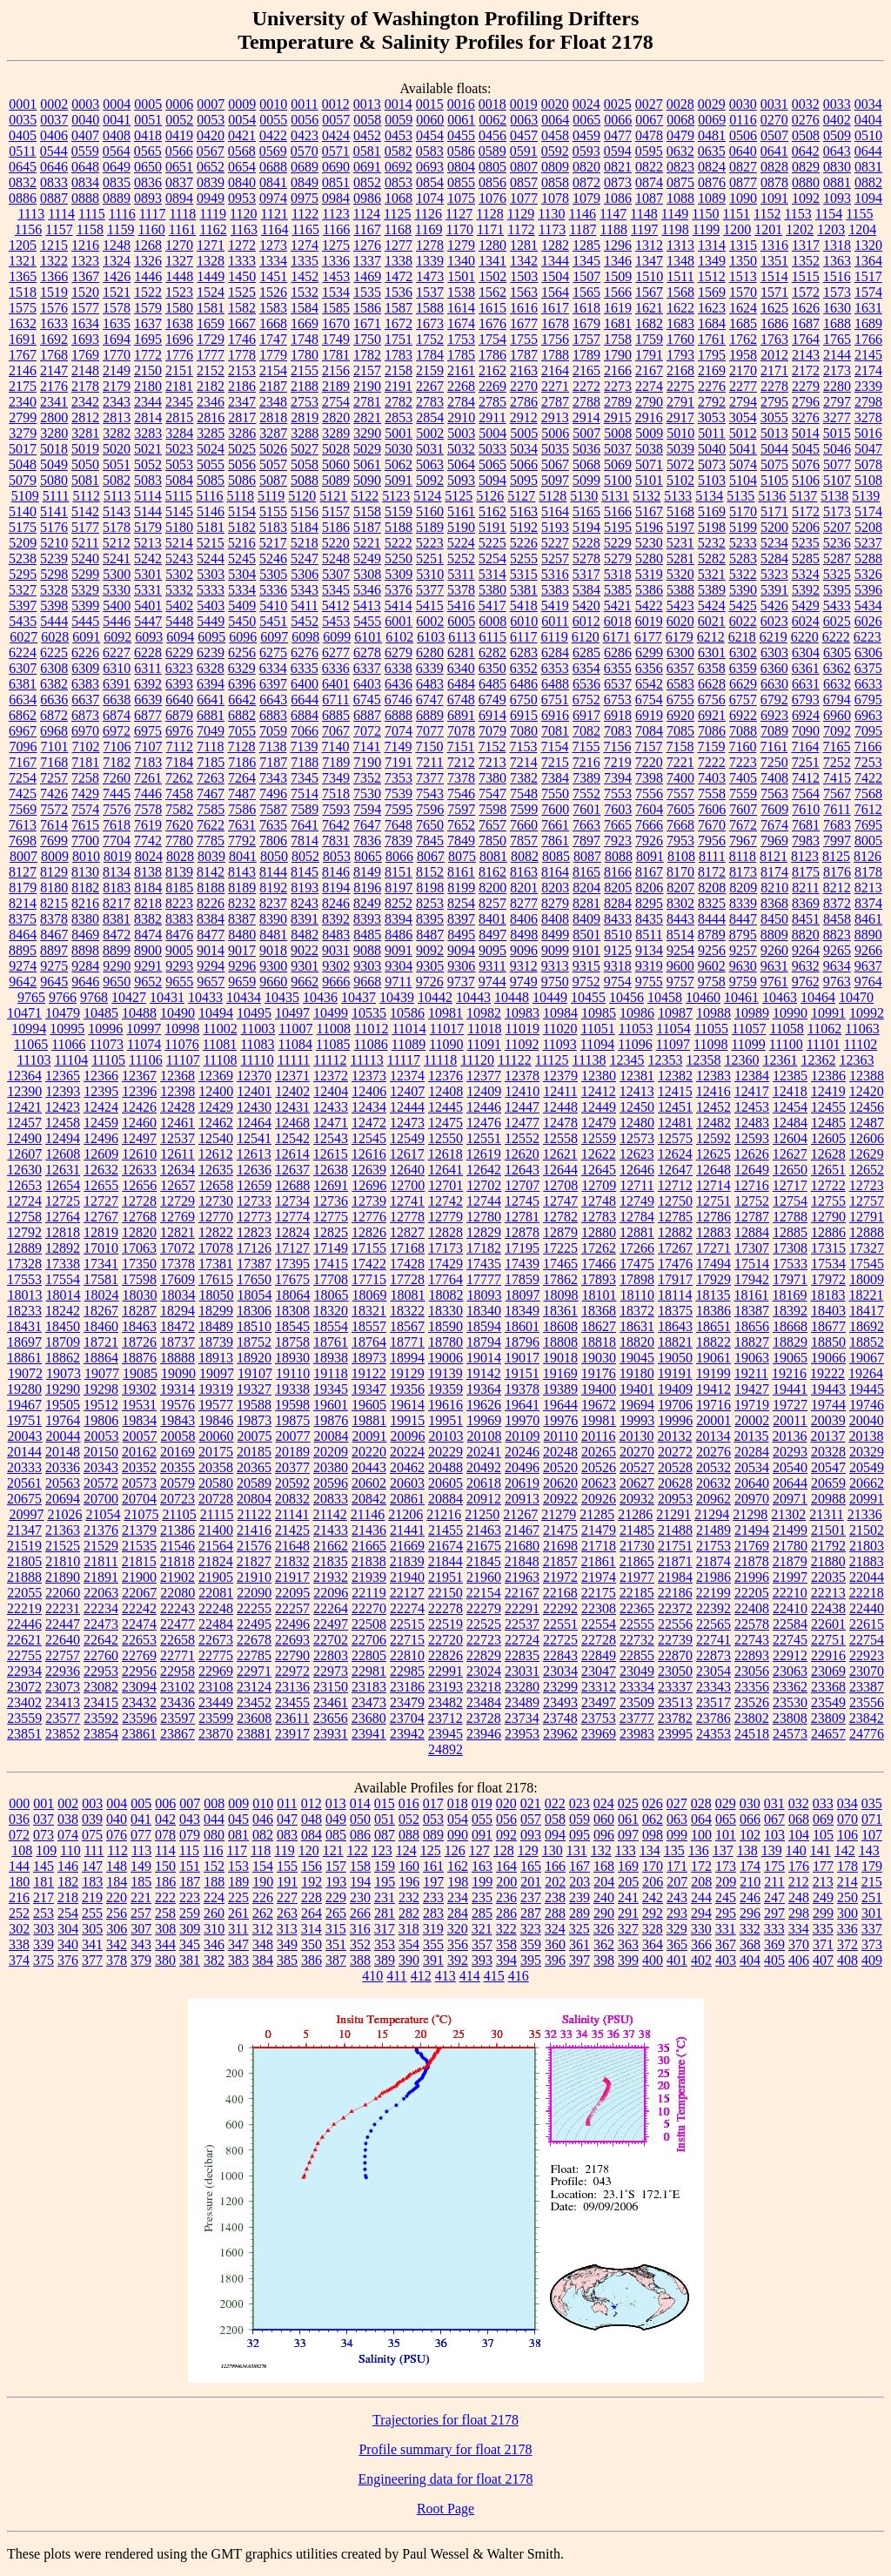  I want to click on 0544, so click(54, 151).